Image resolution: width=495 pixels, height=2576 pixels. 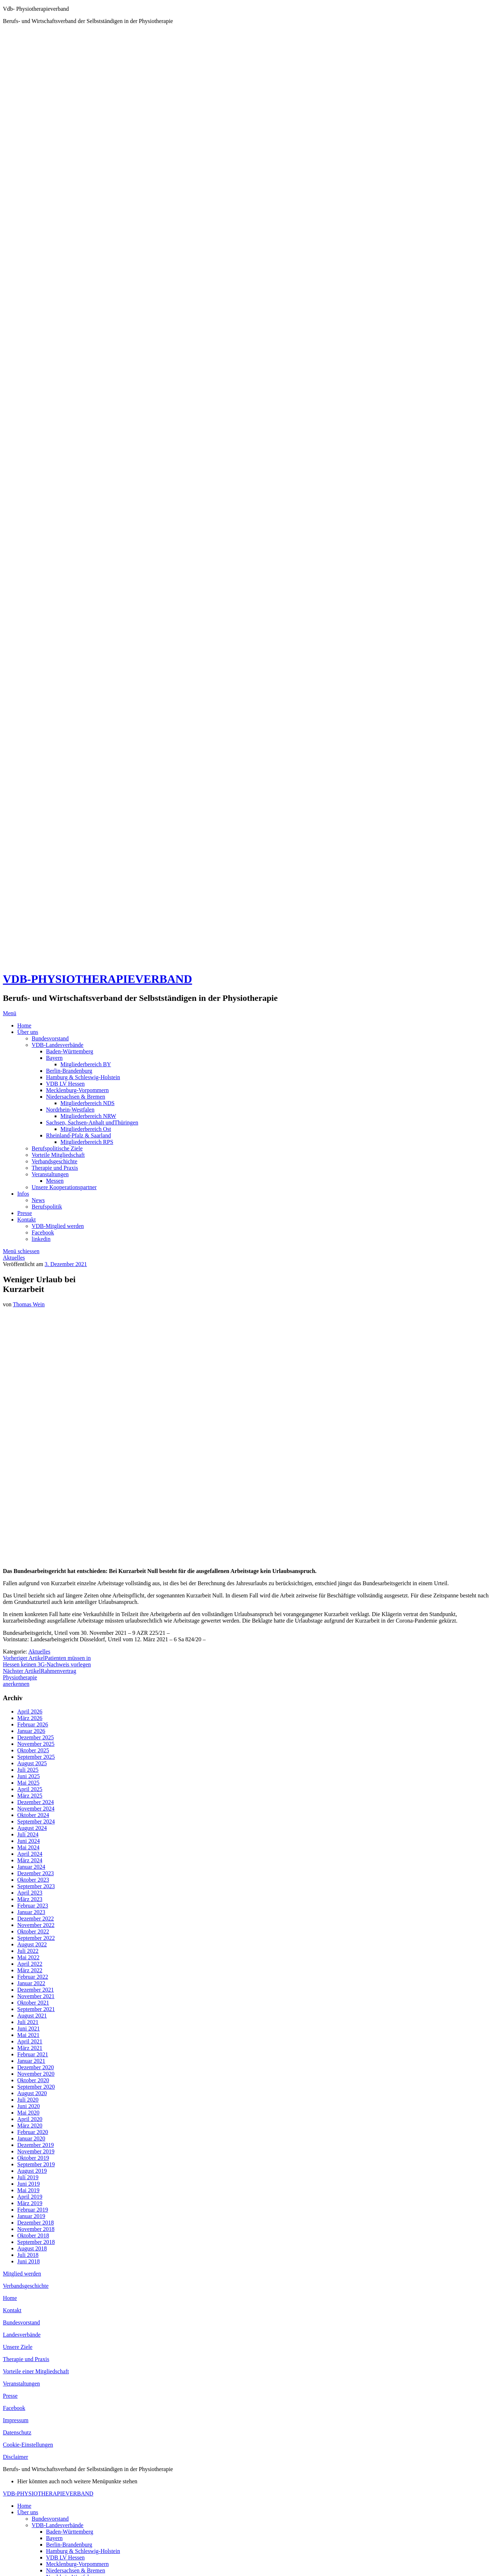 What do you see at coordinates (29, 2041) in the screenshot?
I see `April 2021` at bounding box center [29, 2041].